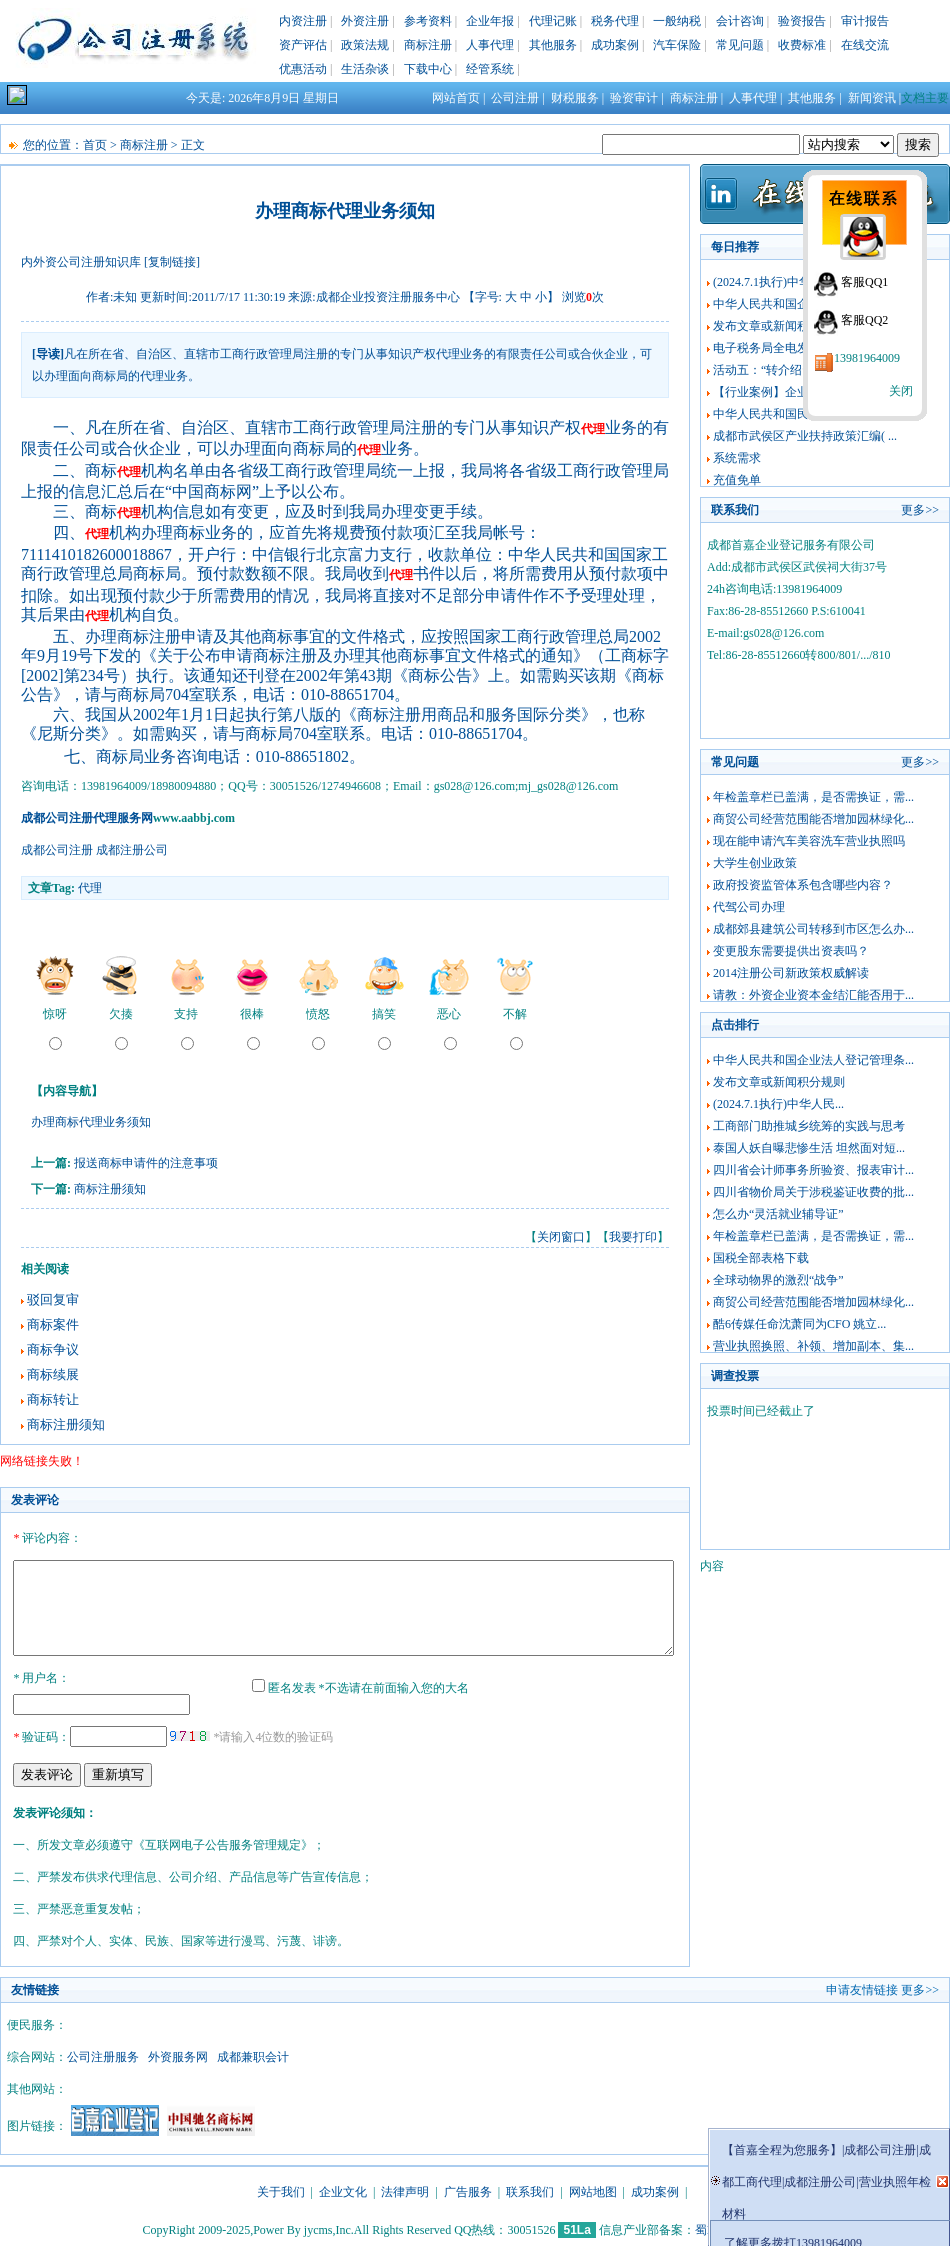  What do you see at coordinates (615, 21) in the screenshot?
I see `税务代理` at bounding box center [615, 21].